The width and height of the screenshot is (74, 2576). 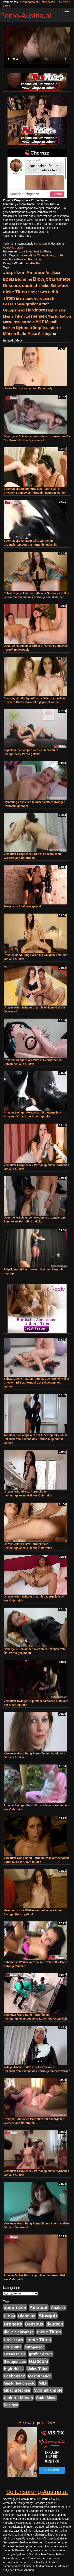 What do you see at coordinates (38, 304) in the screenshot?
I see `großer Arsch [großer Arsch (257 Einträge)]` at bounding box center [38, 304].